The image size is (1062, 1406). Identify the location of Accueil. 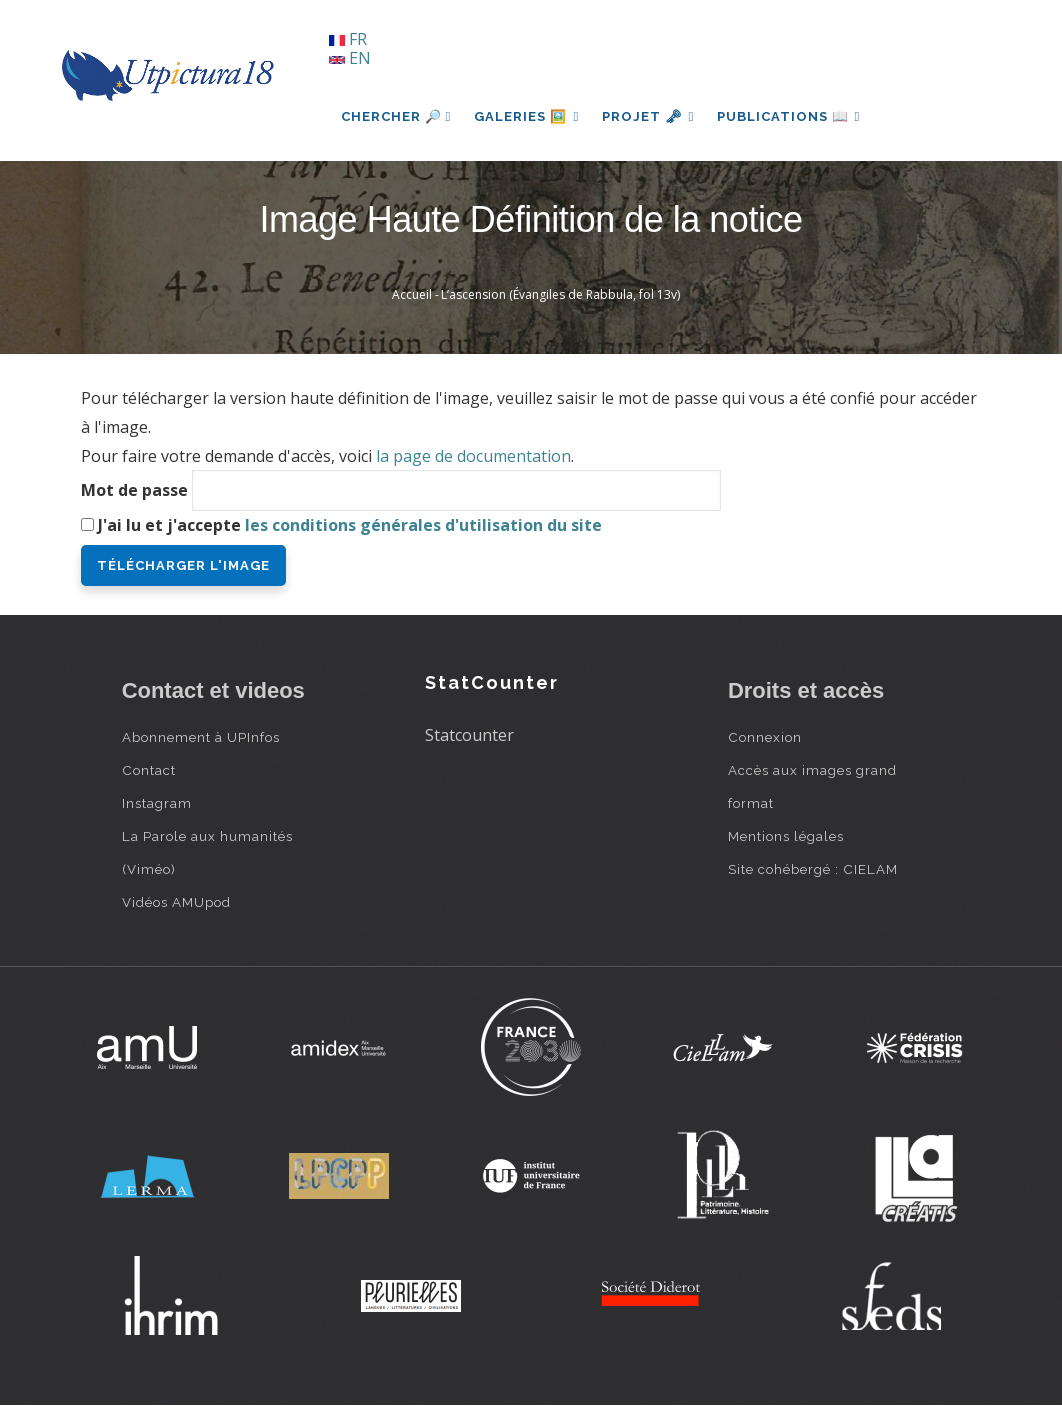
(412, 294).